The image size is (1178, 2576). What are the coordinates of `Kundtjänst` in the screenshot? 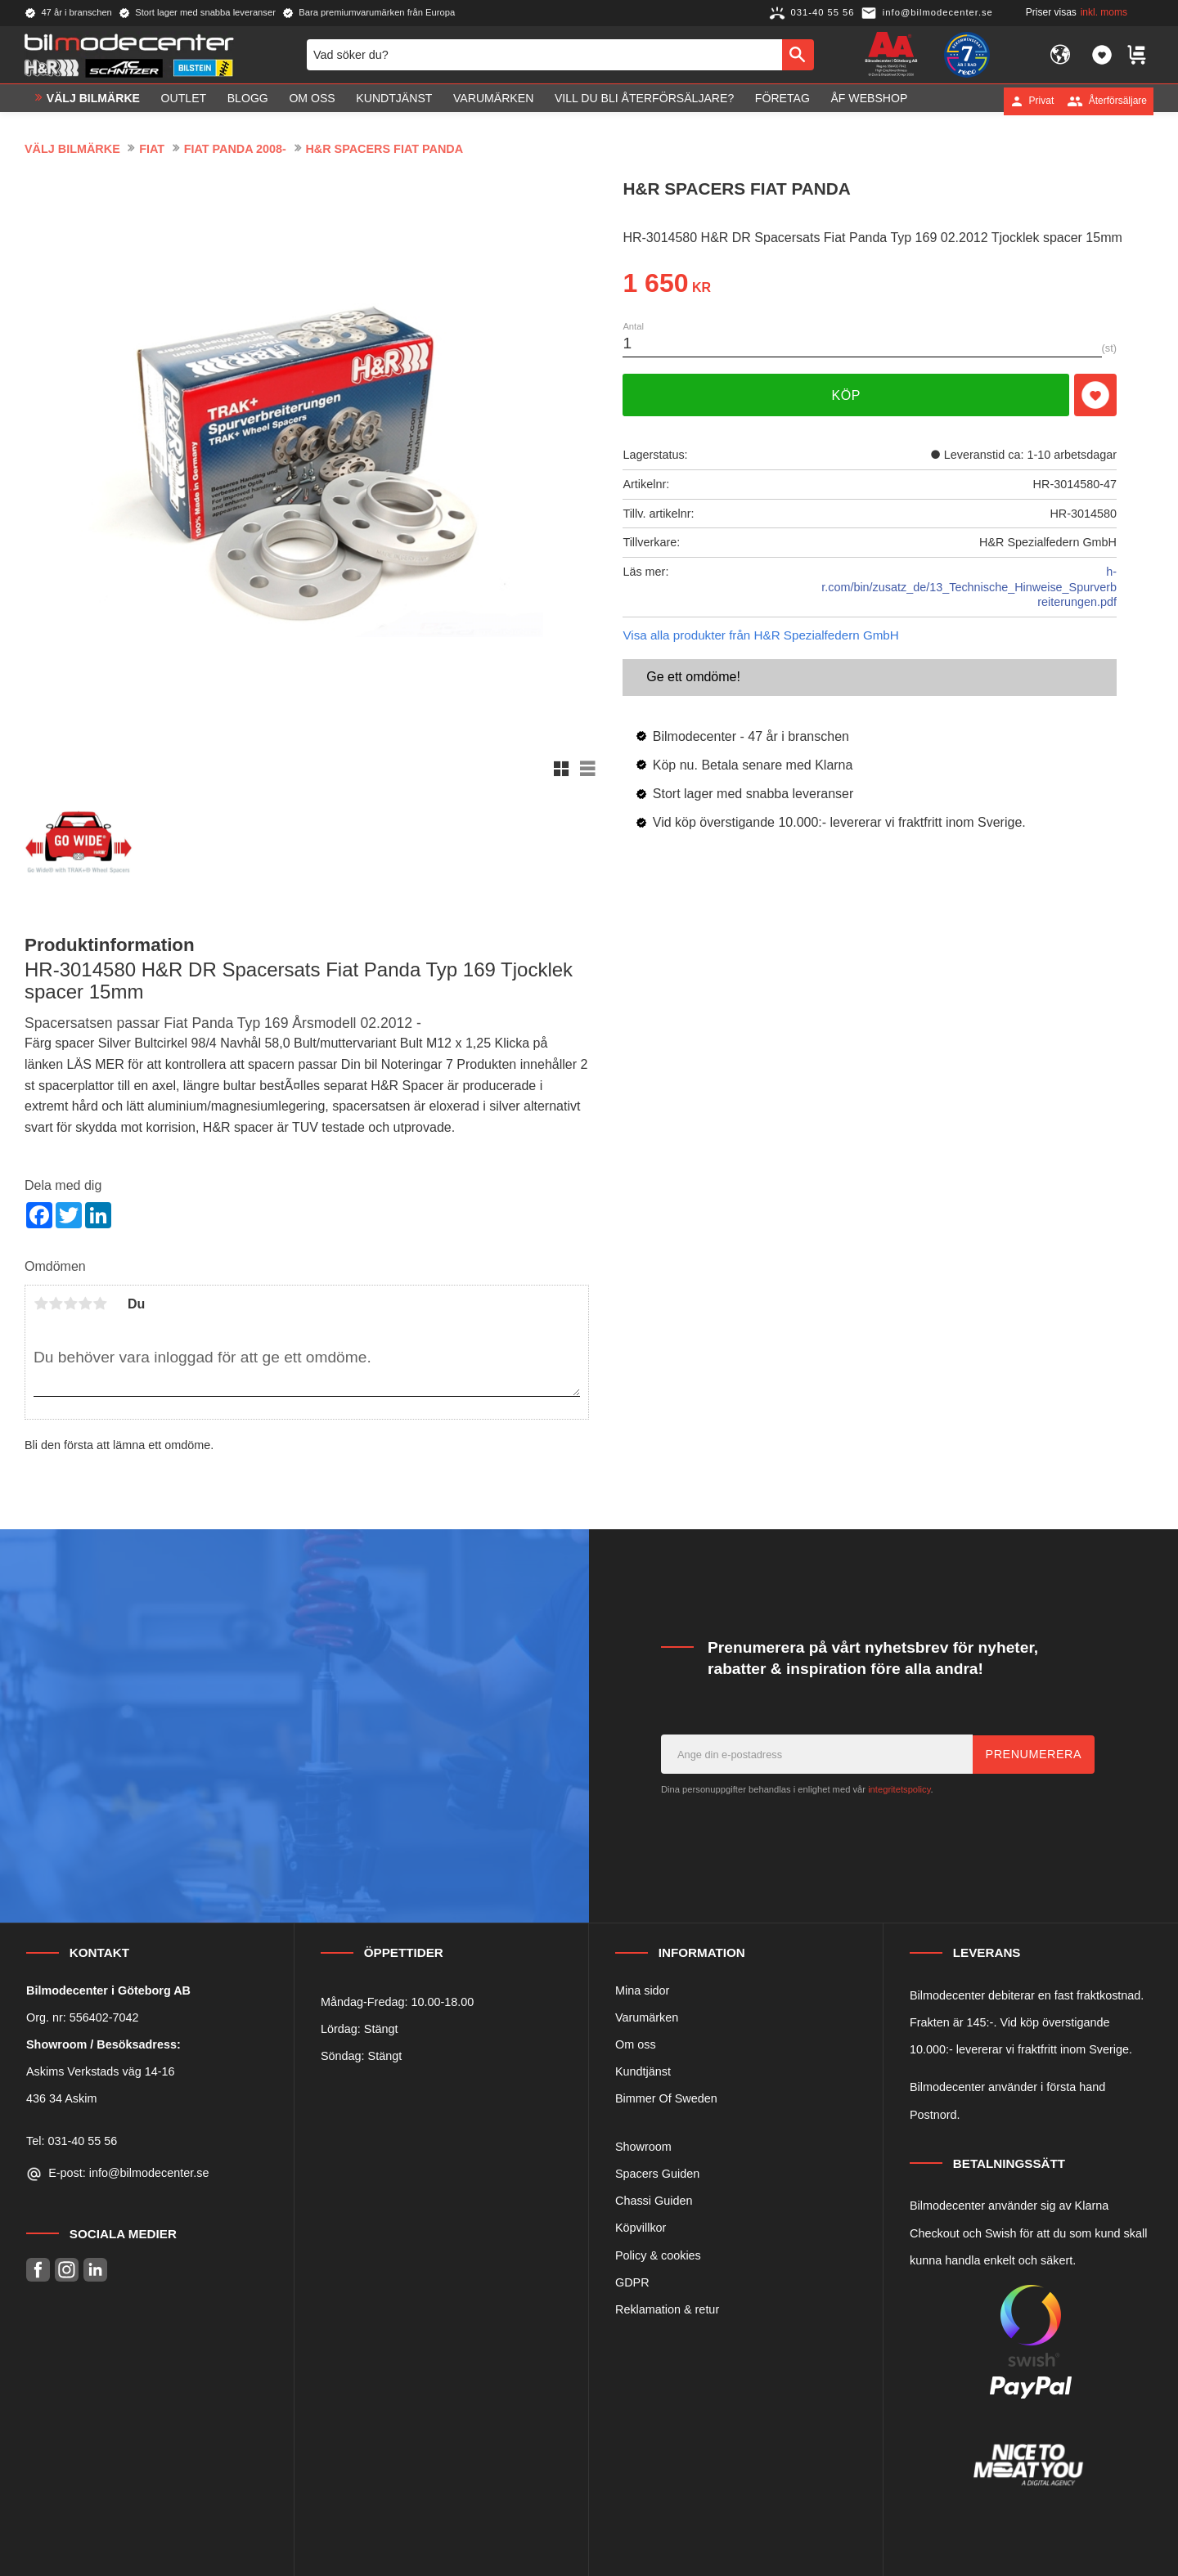 It's located at (643, 2071).